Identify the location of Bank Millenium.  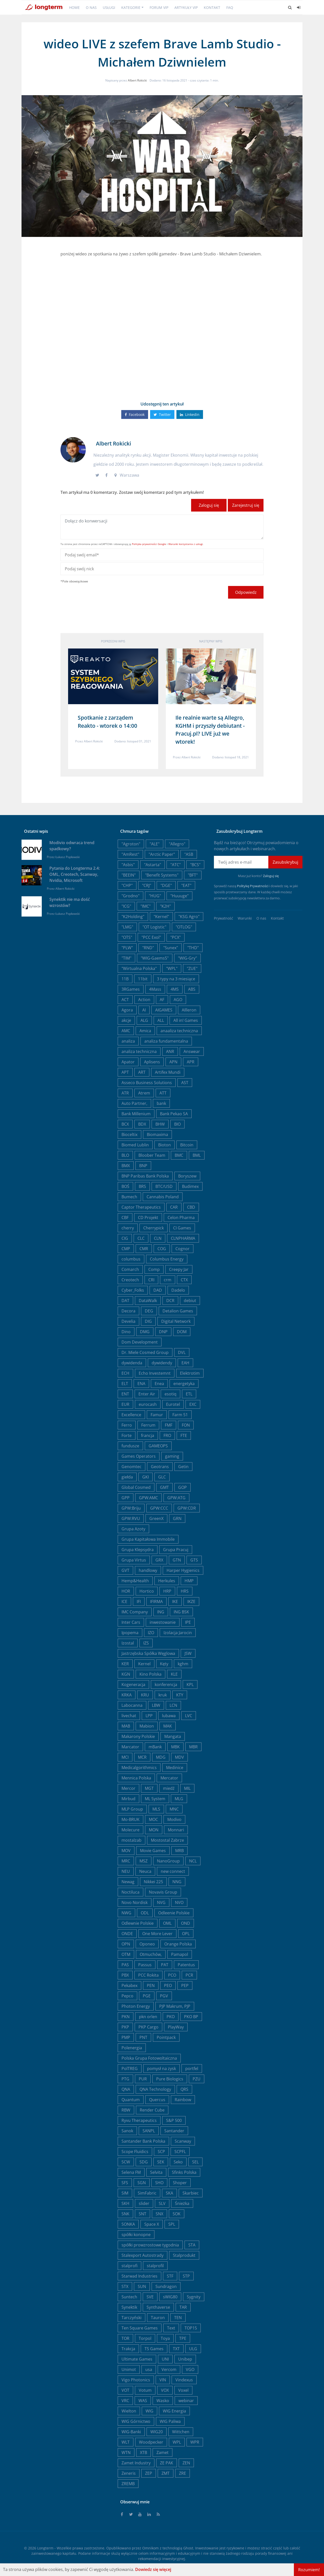
(136, 1114).